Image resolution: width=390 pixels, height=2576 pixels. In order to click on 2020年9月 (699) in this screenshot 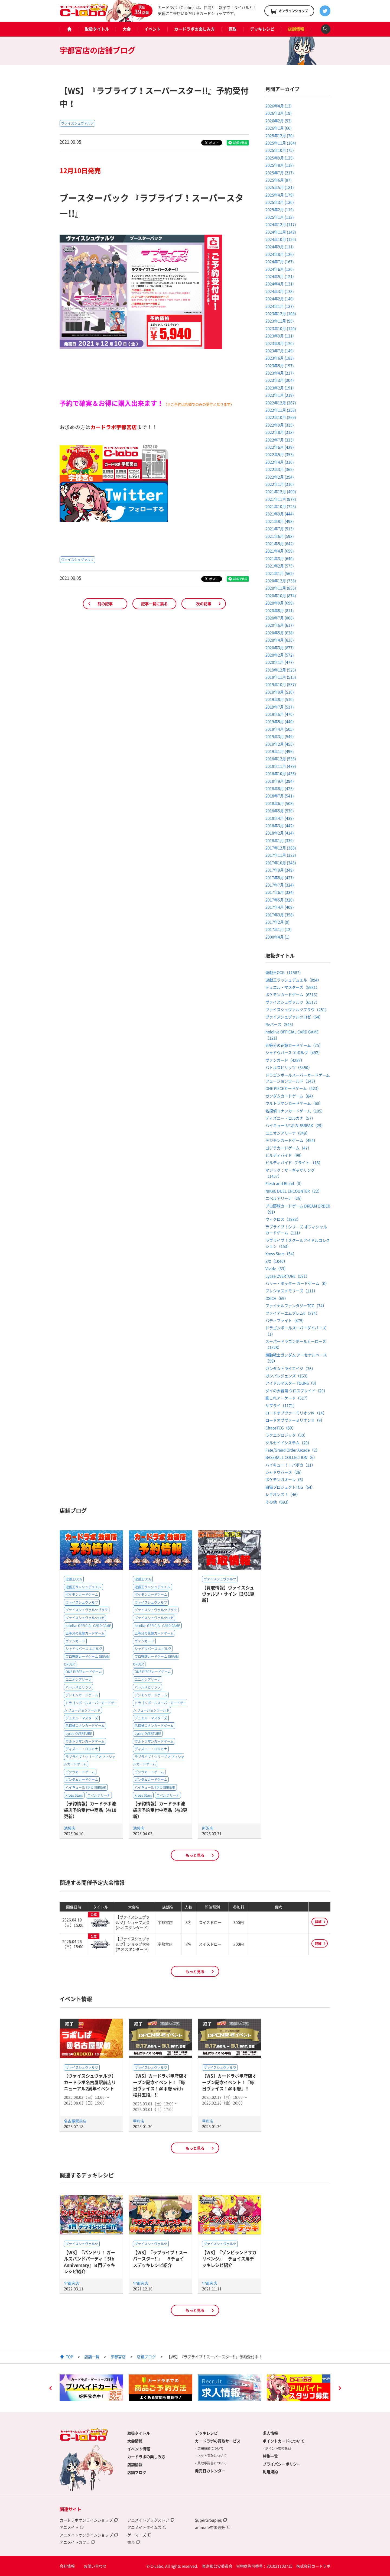, I will do `click(279, 602)`.